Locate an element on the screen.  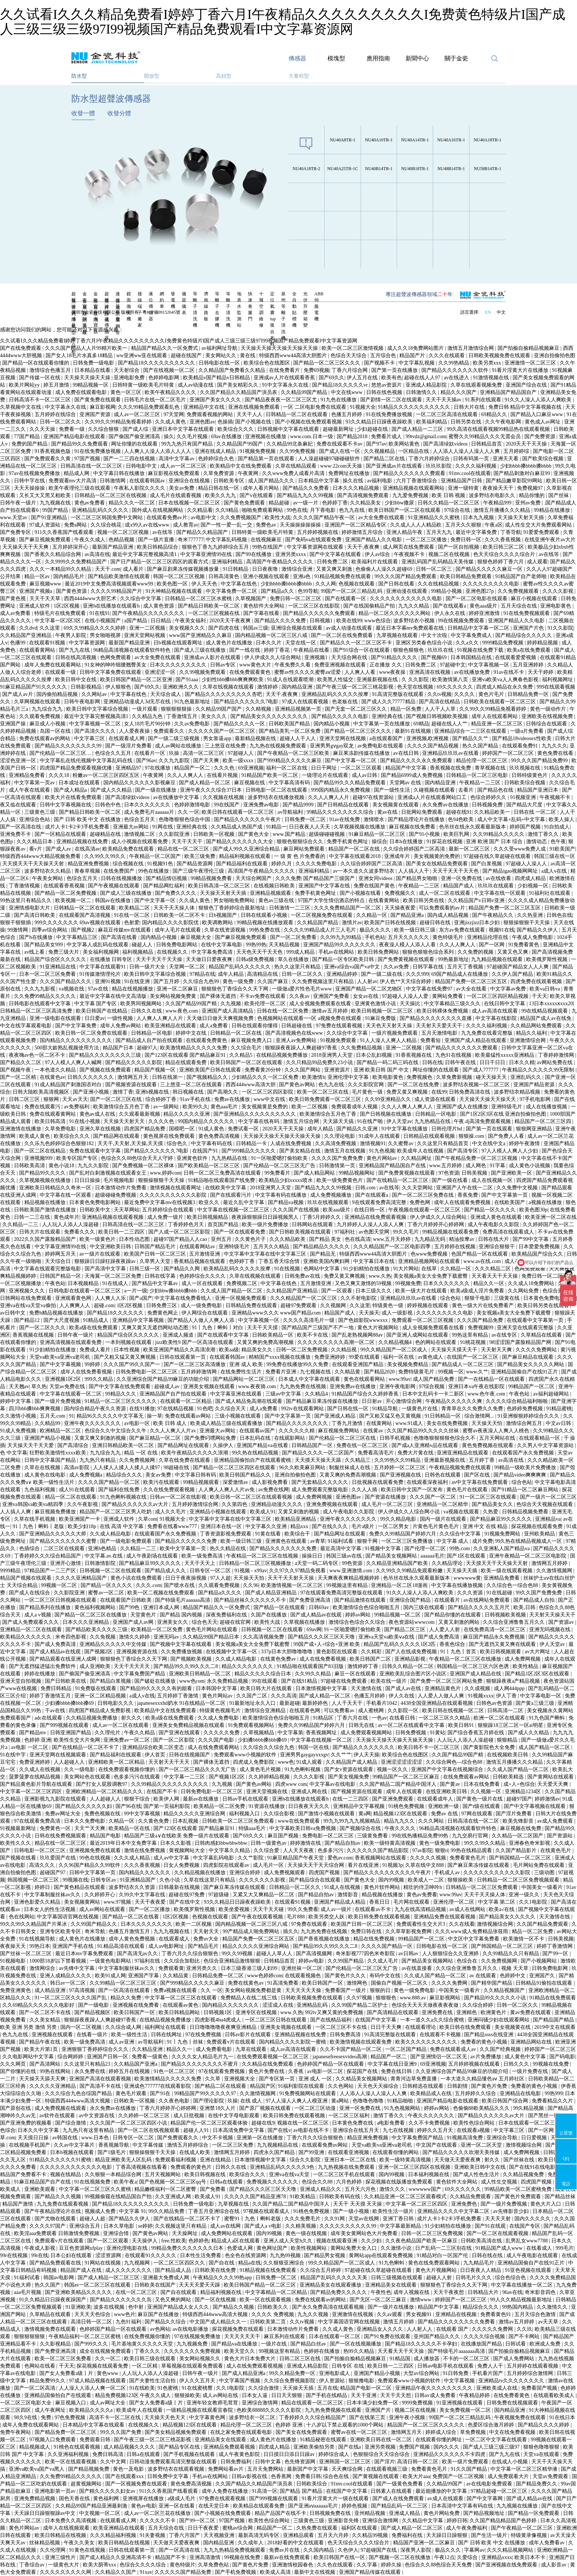
精品96久久久久久中文字幕无 is located at coordinates (111, 1416).